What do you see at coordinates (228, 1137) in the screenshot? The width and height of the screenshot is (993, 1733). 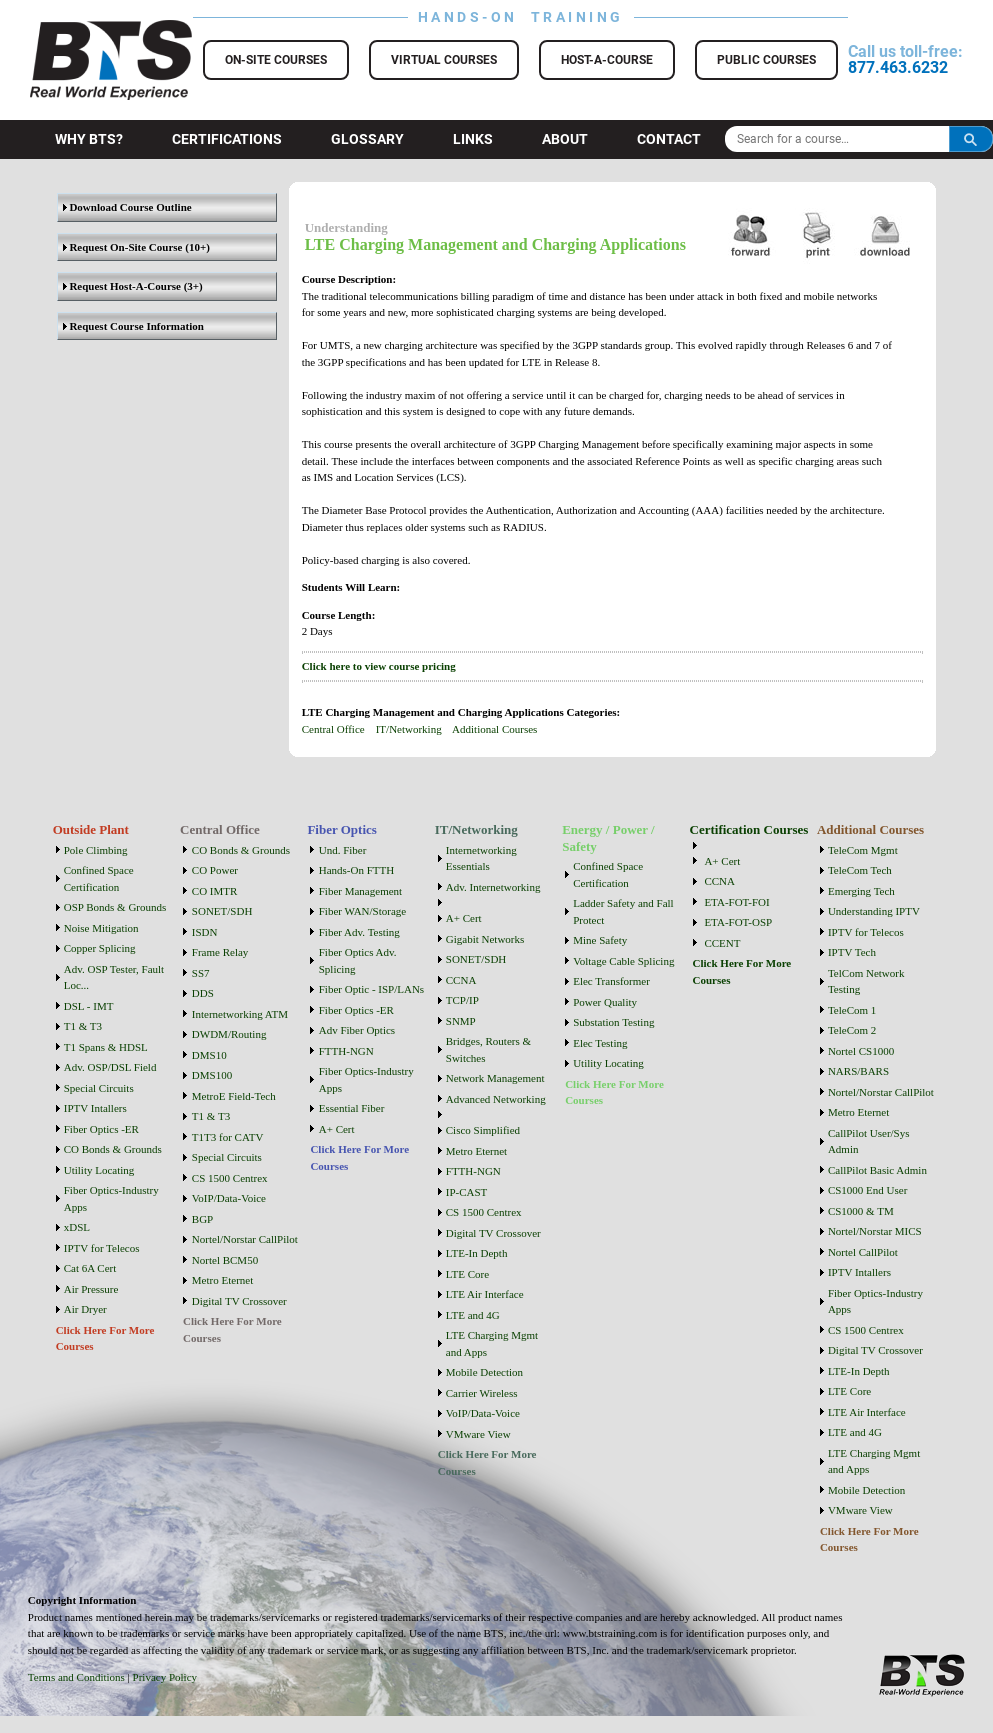 I see `T1T3 for CATV` at bounding box center [228, 1137].